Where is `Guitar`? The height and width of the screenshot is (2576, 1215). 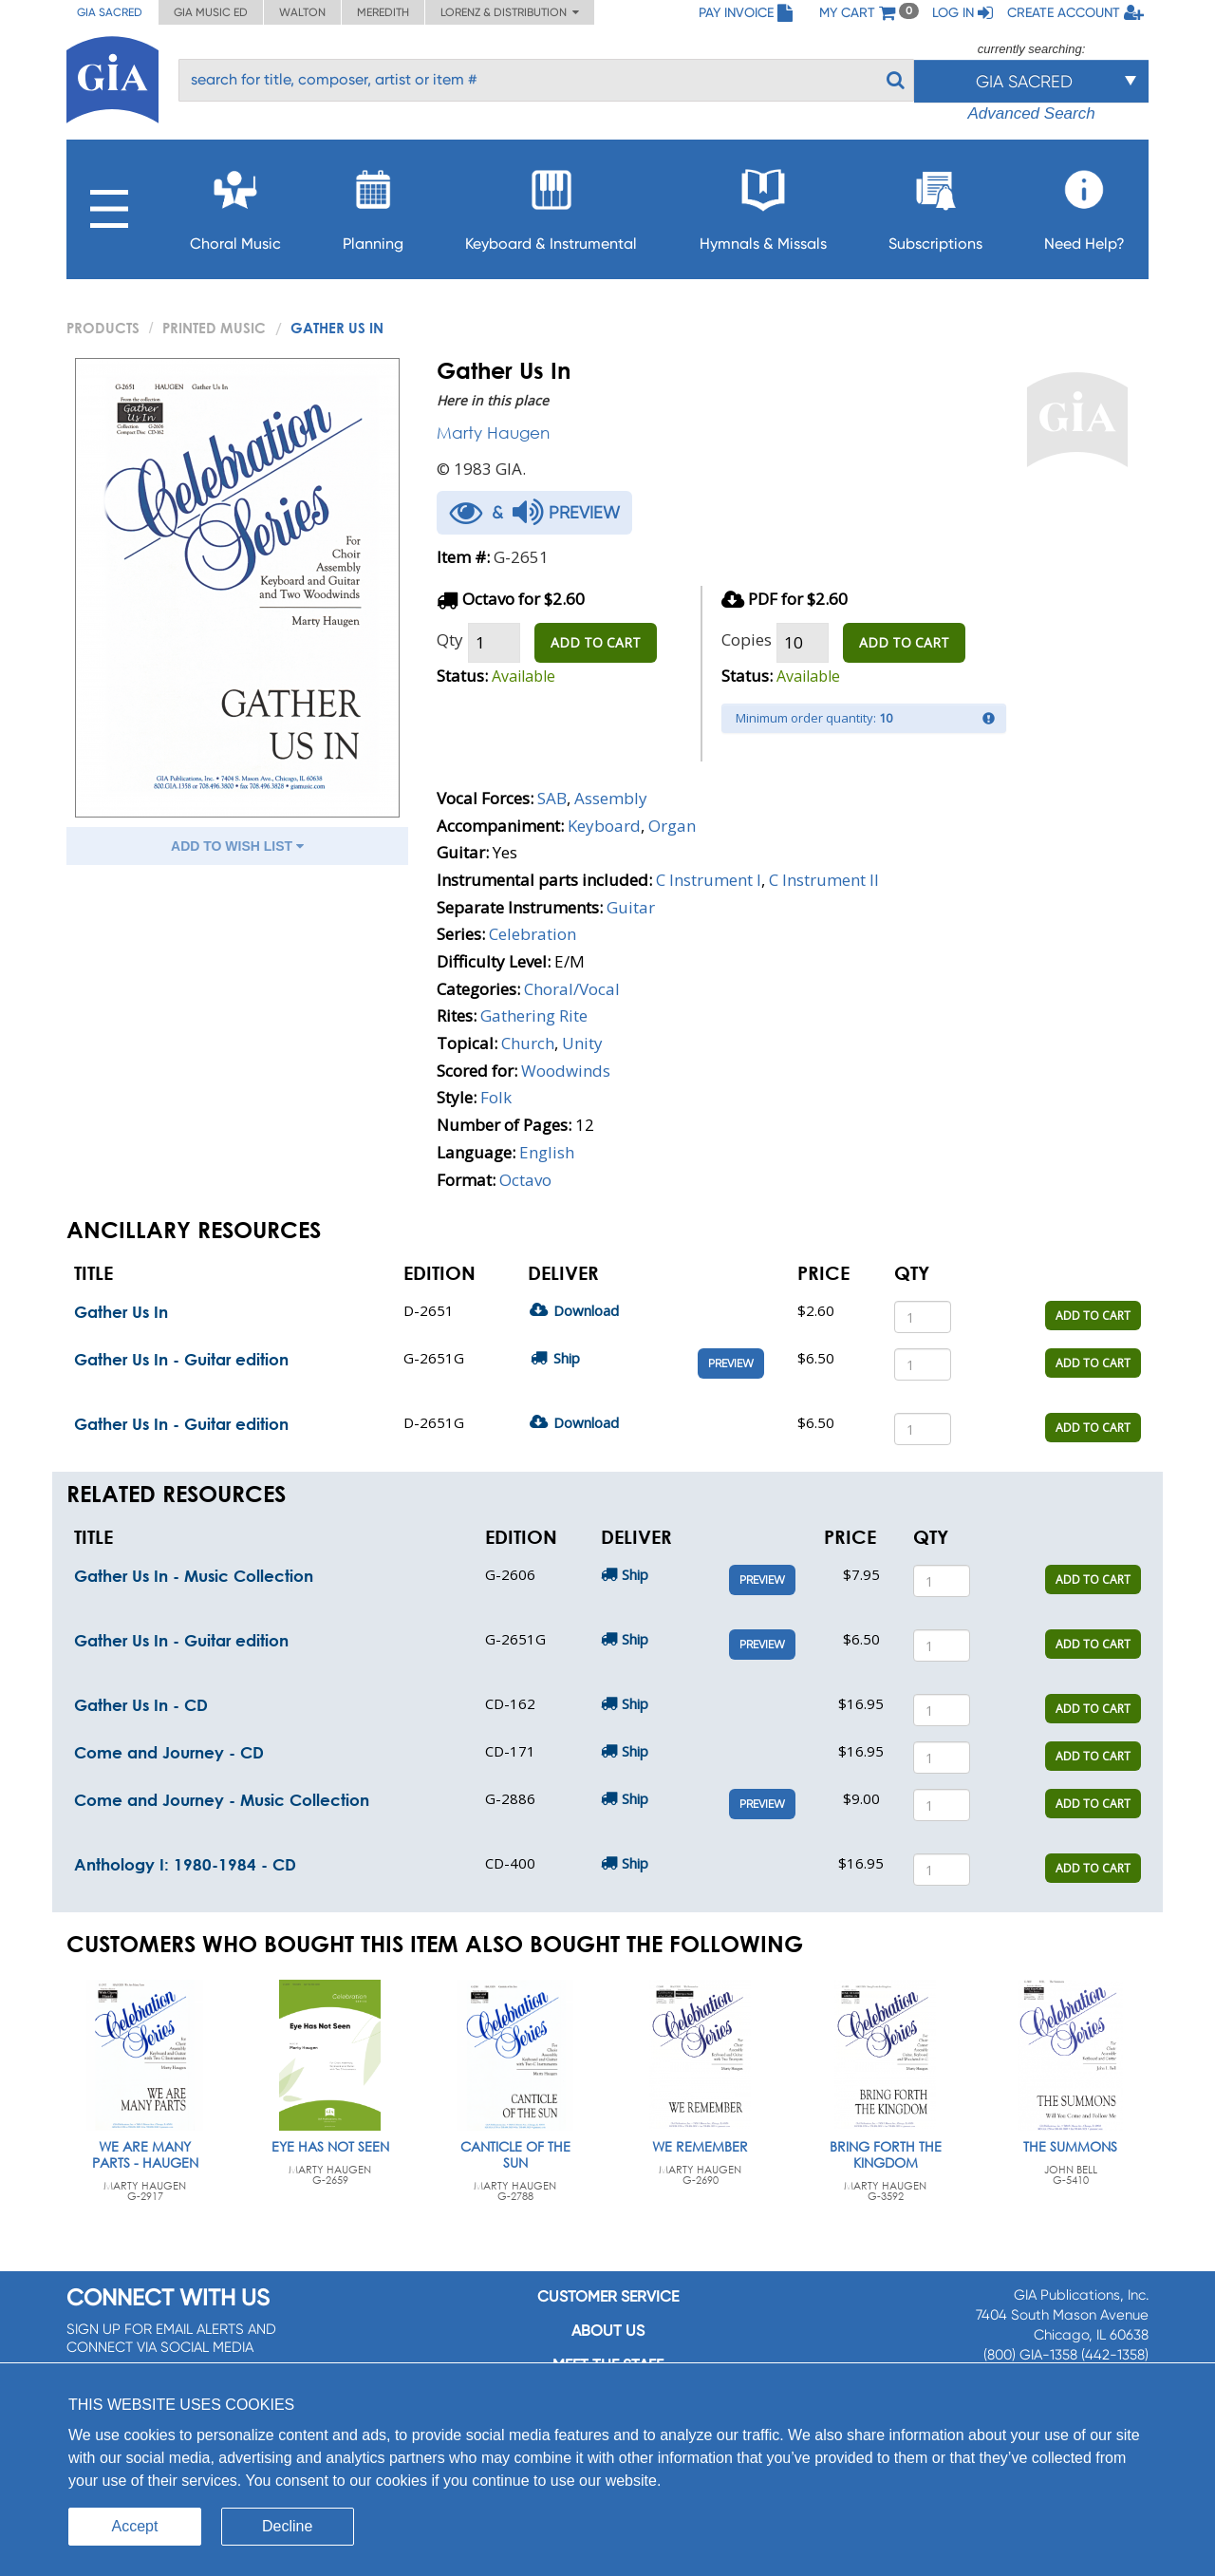 Guitar is located at coordinates (631, 907).